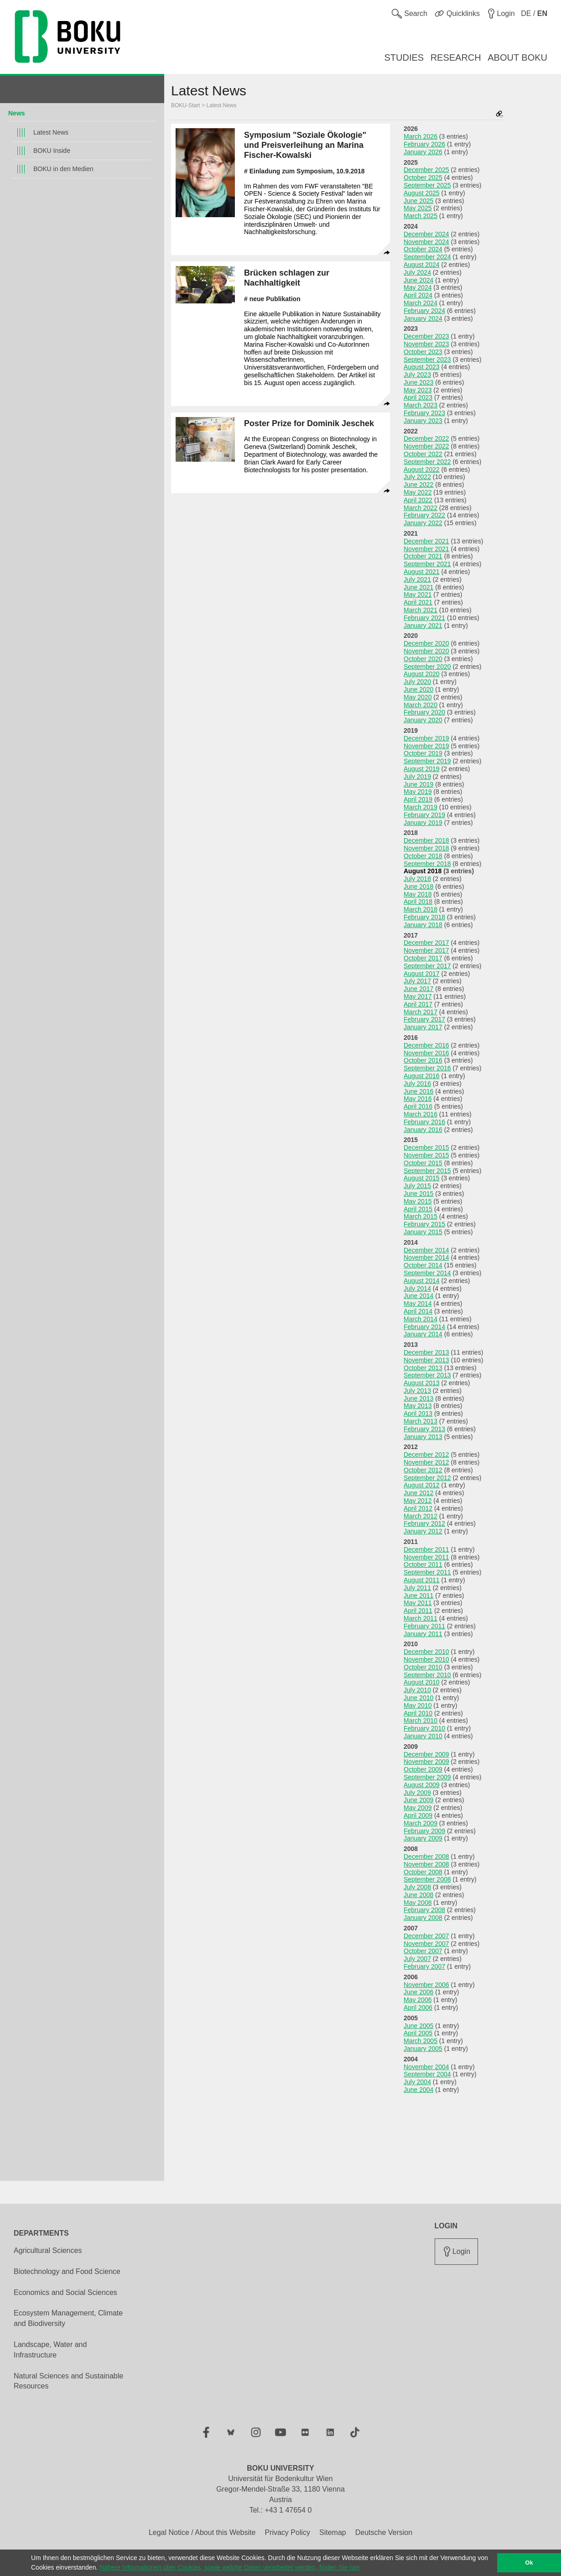 This screenshot has width=561, height=2576. I want to click on June 2004, so click(418, 2089).